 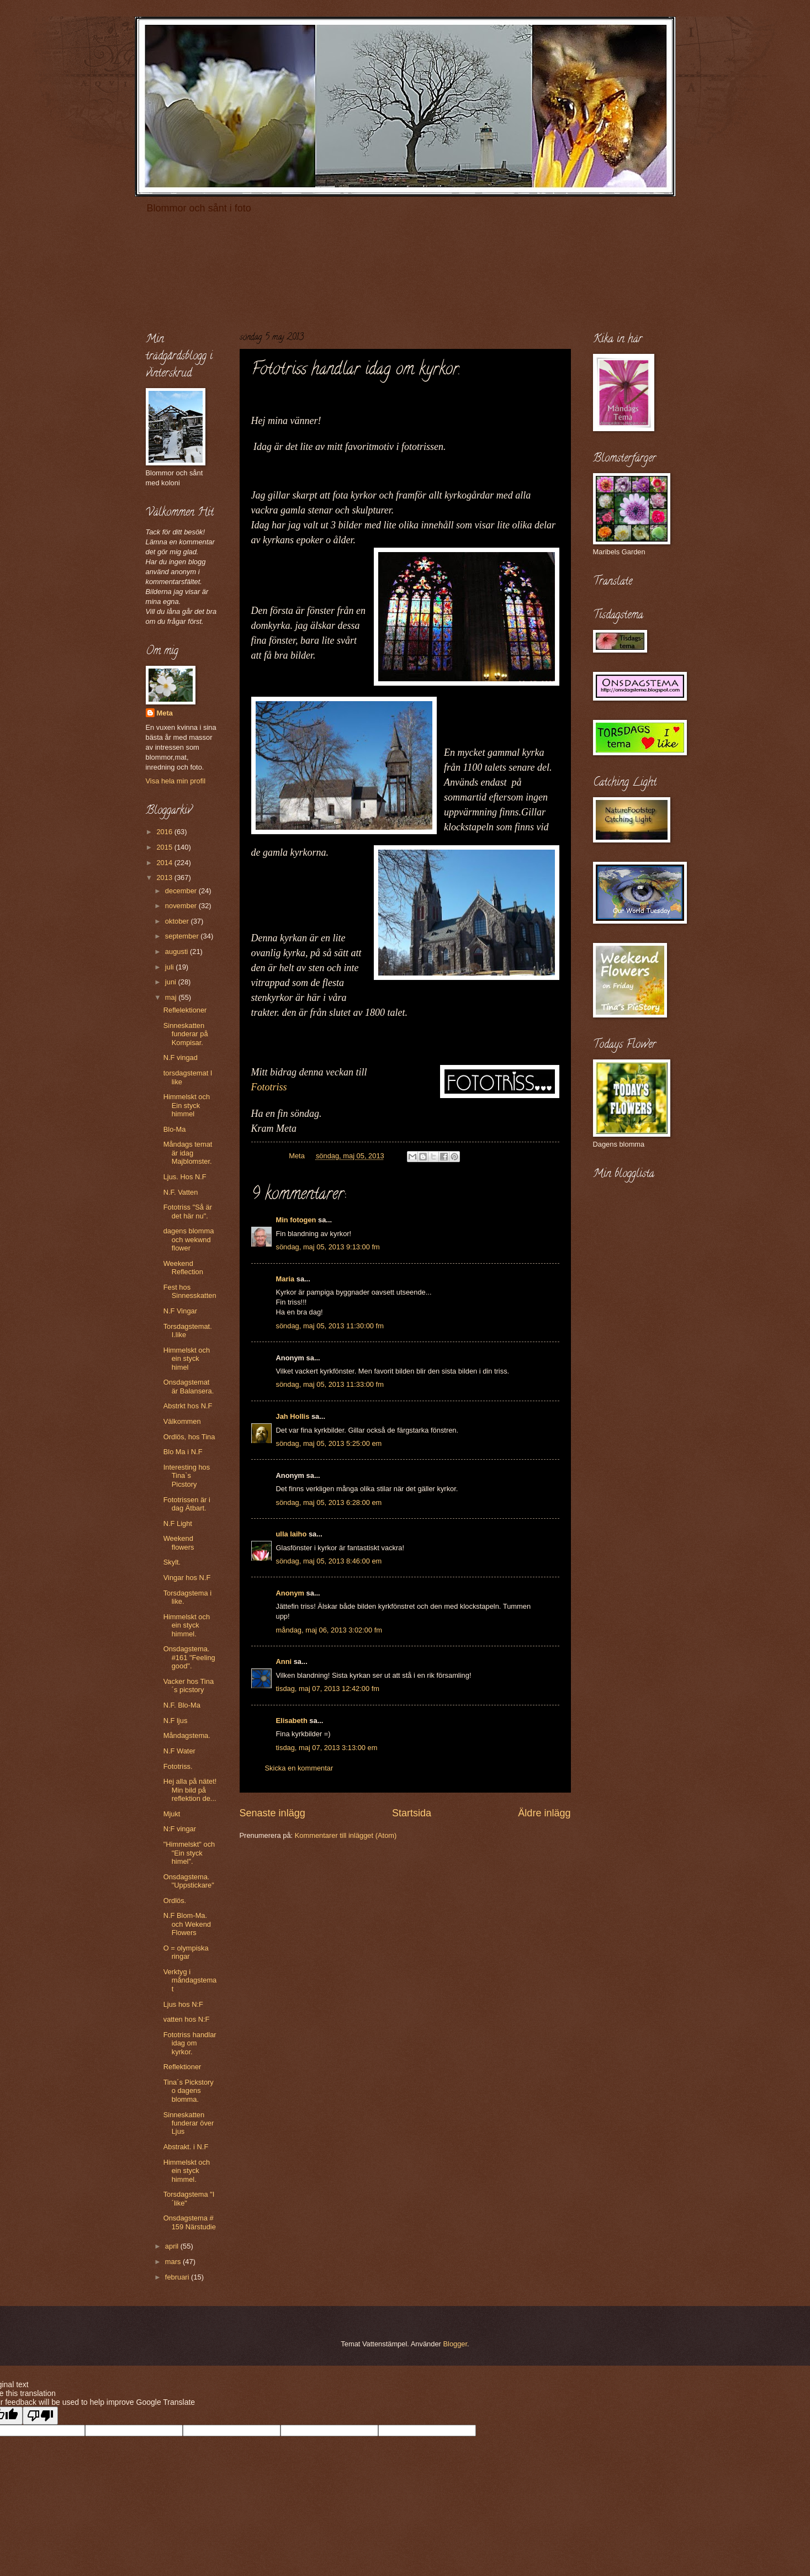 What do you see at coordinates (186, 1625) in the screenshot?
I see `Himmelskt och ein styck himmel.` at bounding box center [186, 1625].